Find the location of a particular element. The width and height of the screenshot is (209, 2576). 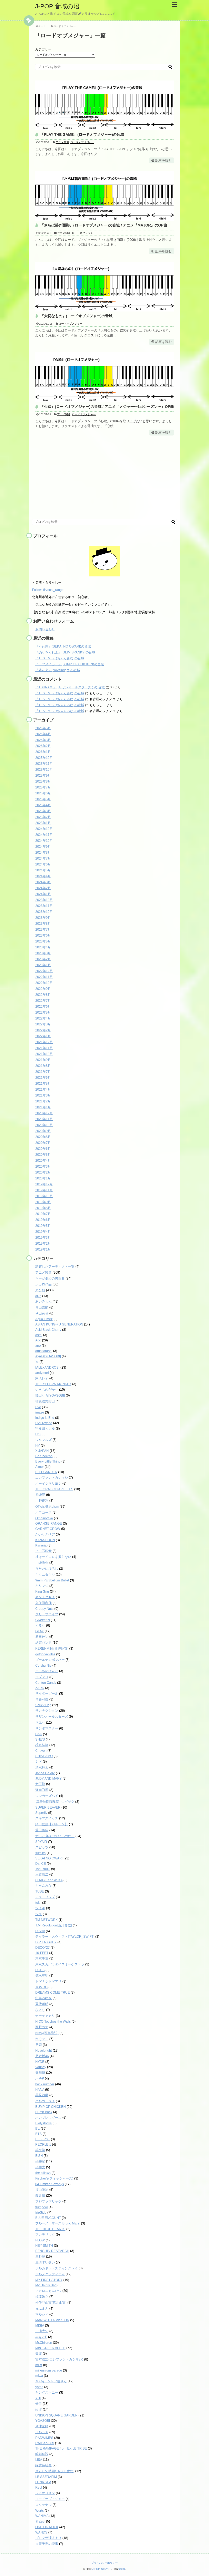

Ayase[YOASOBI] is located at coordinates (48, 1356).